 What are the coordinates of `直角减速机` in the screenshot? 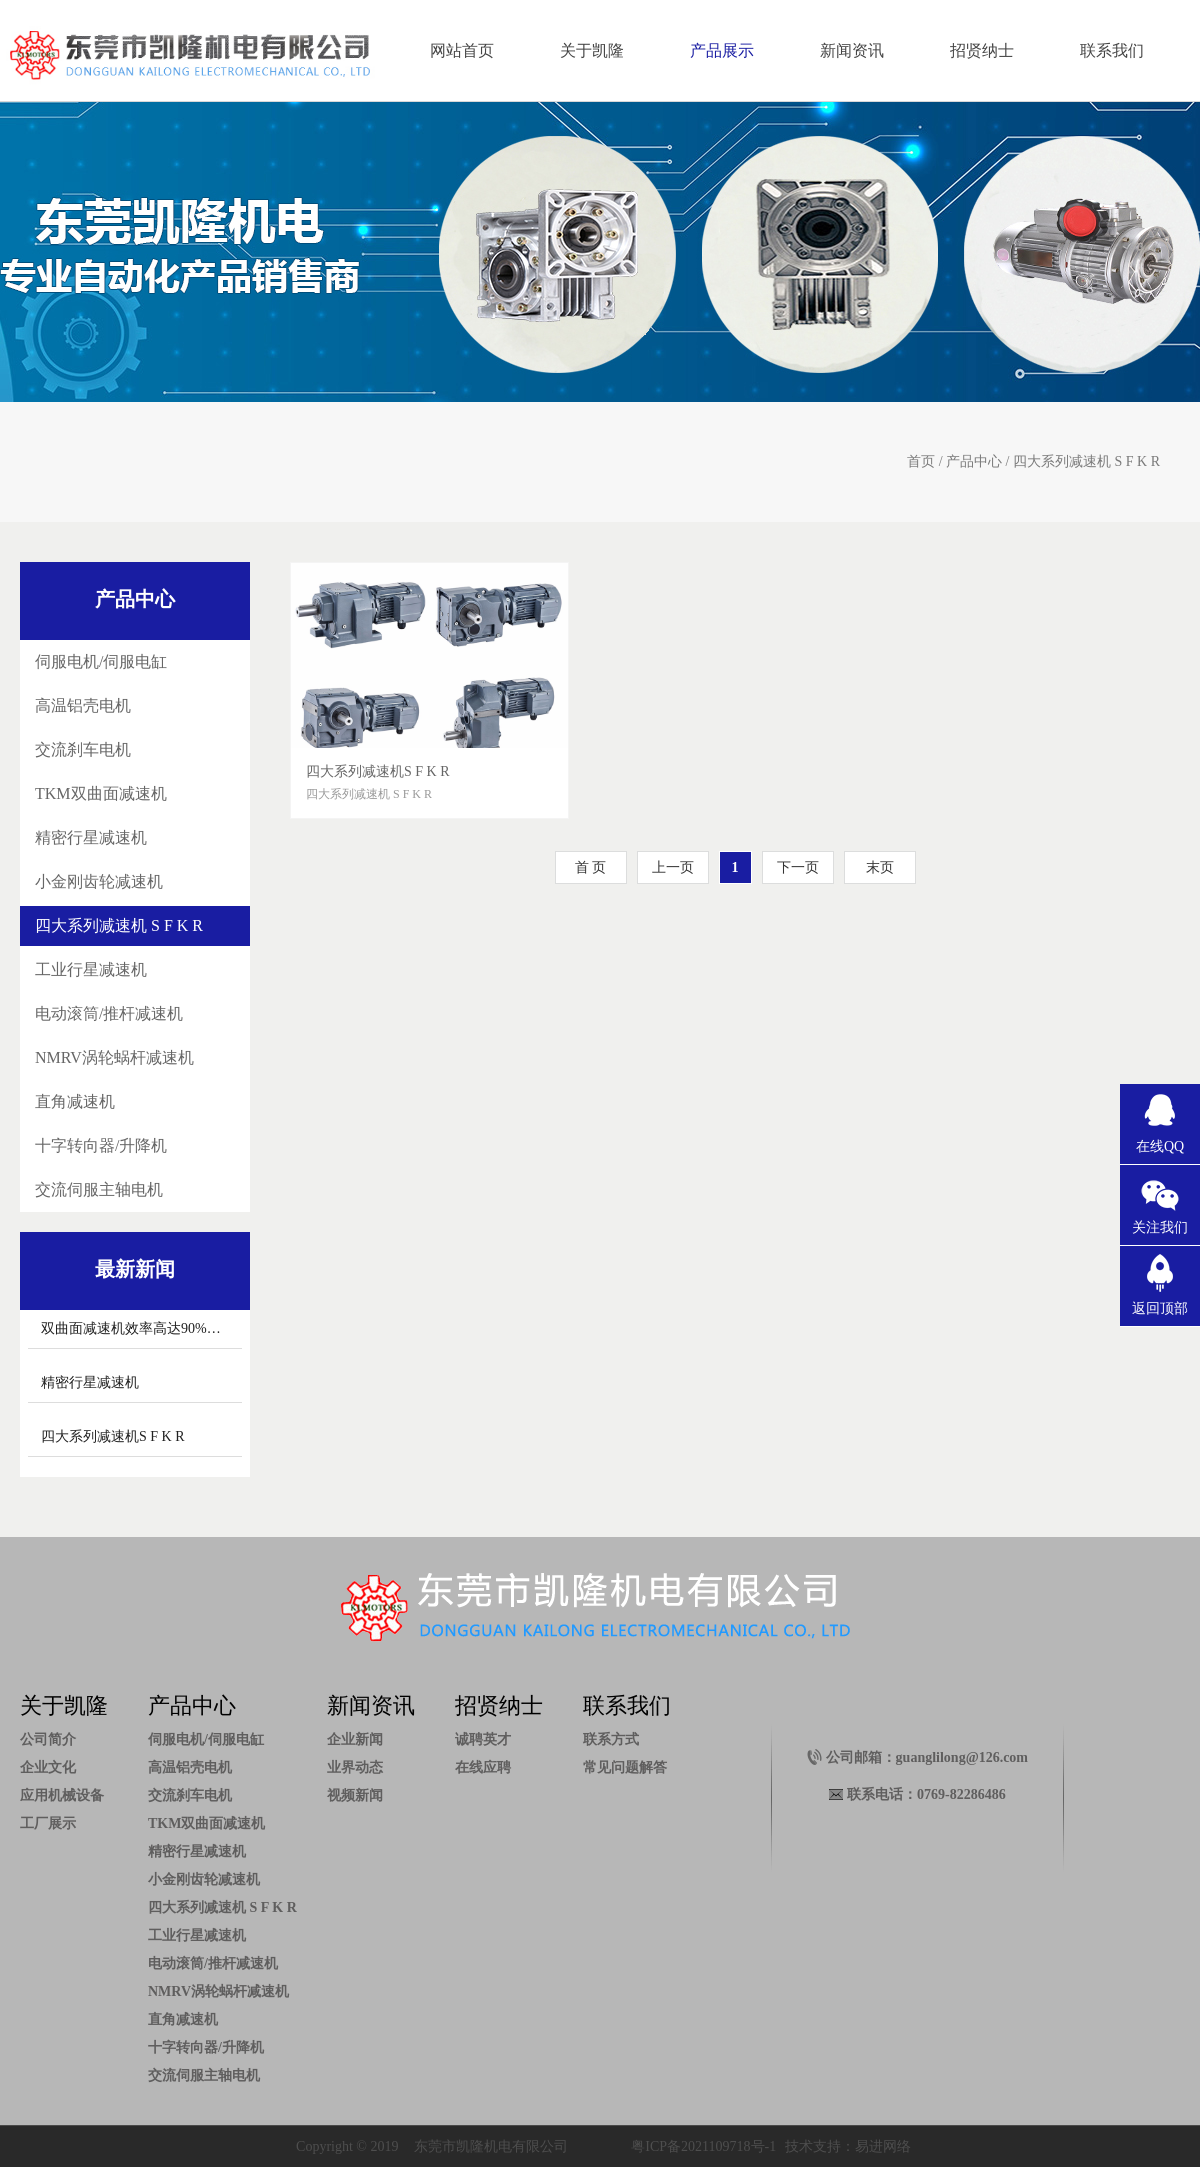 It's located at (75, 1101).